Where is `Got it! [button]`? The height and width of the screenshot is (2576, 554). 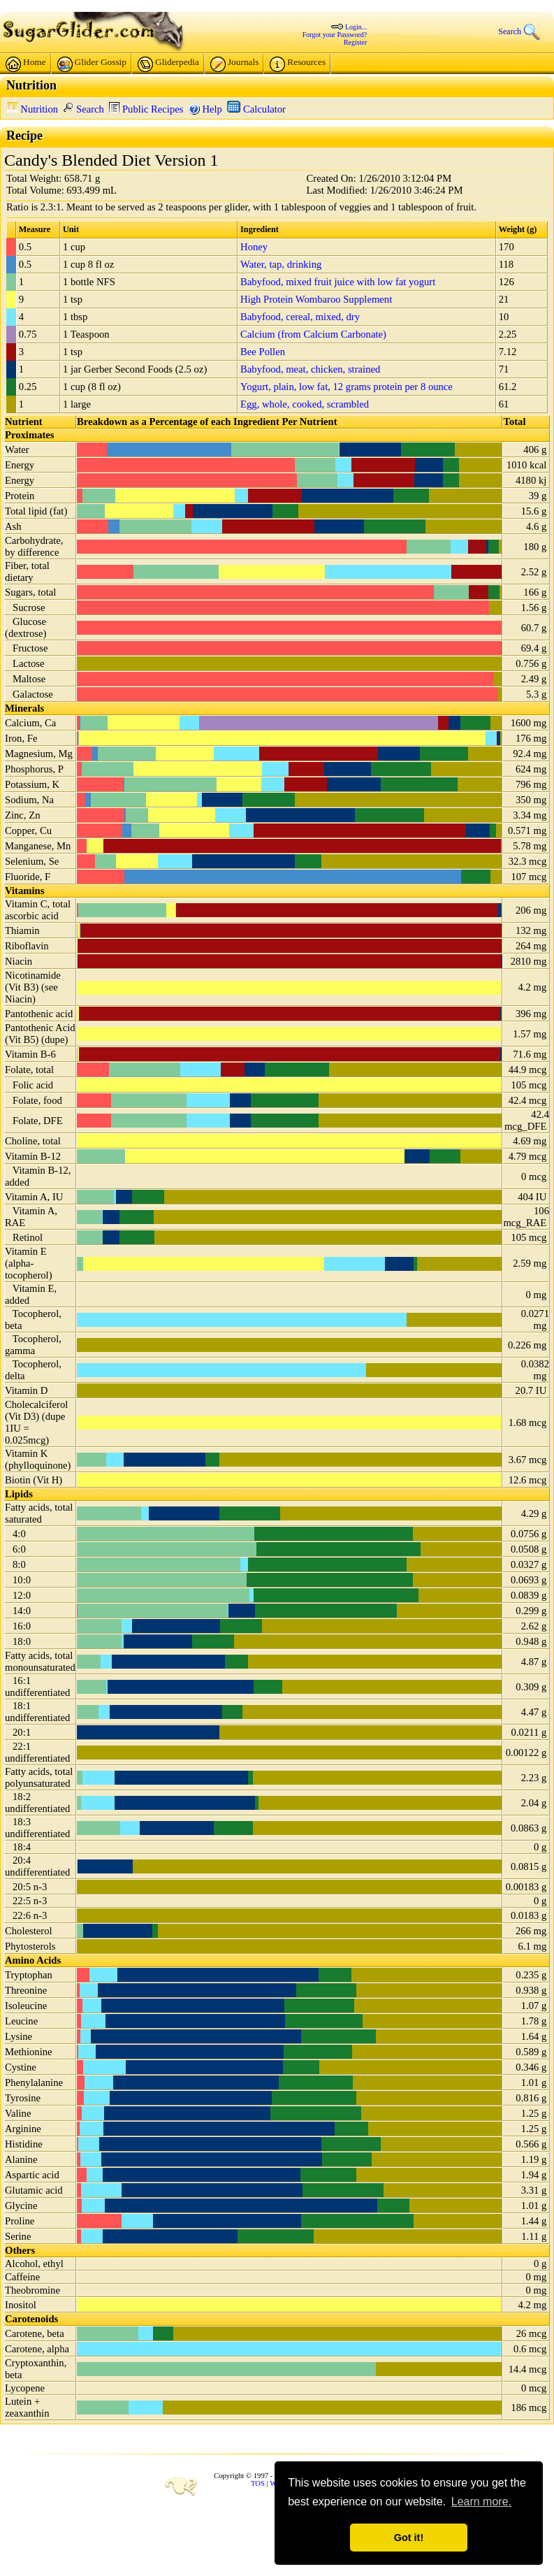 Got it! [button] is located at coordinates (408, 2537).